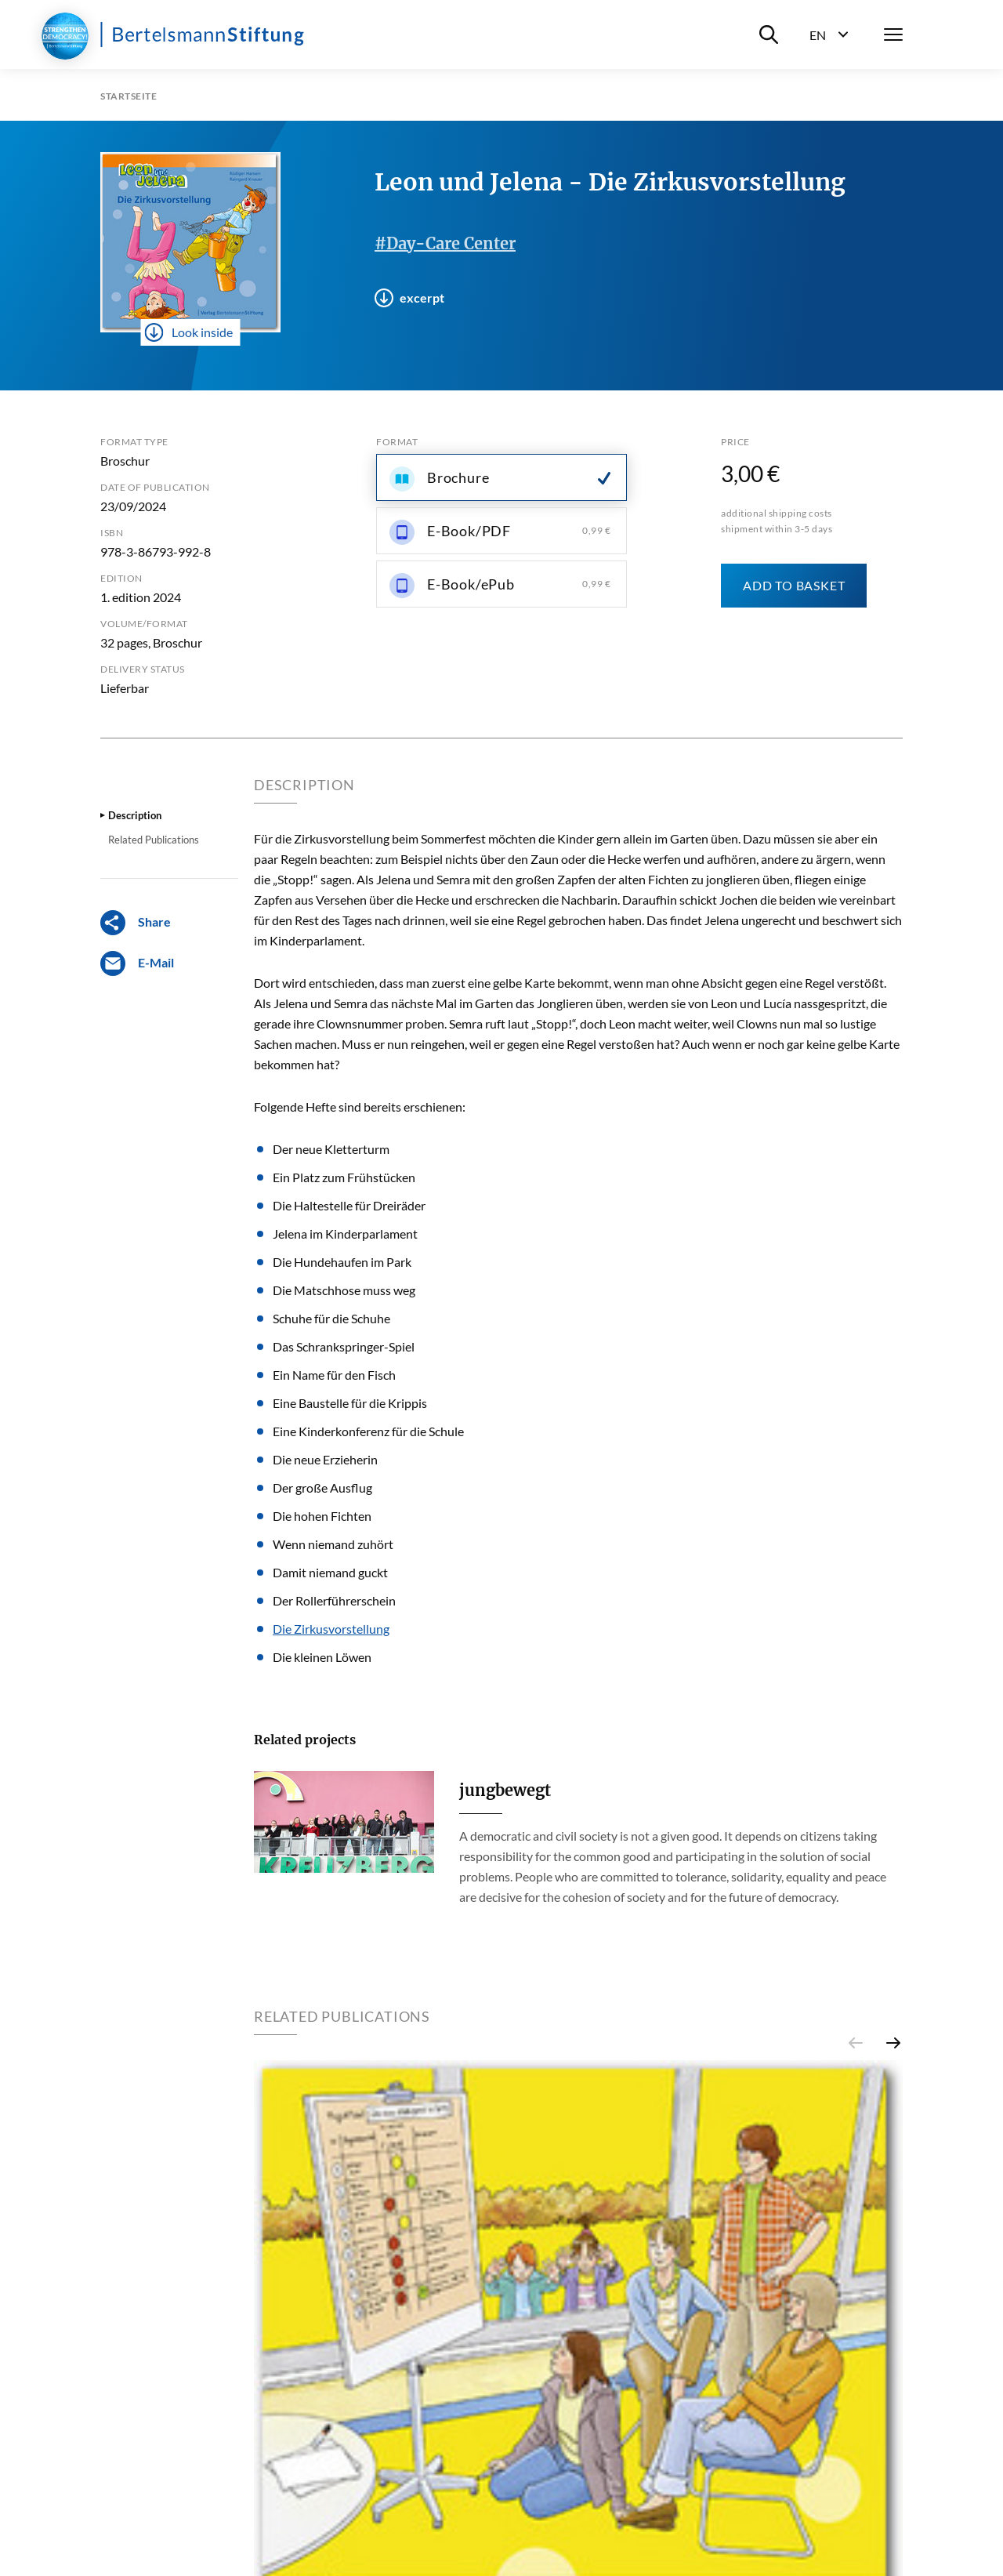  What do you see at coordinates (345, 1233) in the screenshot?
I see `Jelena im Kinderparlament` at bounding box center [345, 1233].